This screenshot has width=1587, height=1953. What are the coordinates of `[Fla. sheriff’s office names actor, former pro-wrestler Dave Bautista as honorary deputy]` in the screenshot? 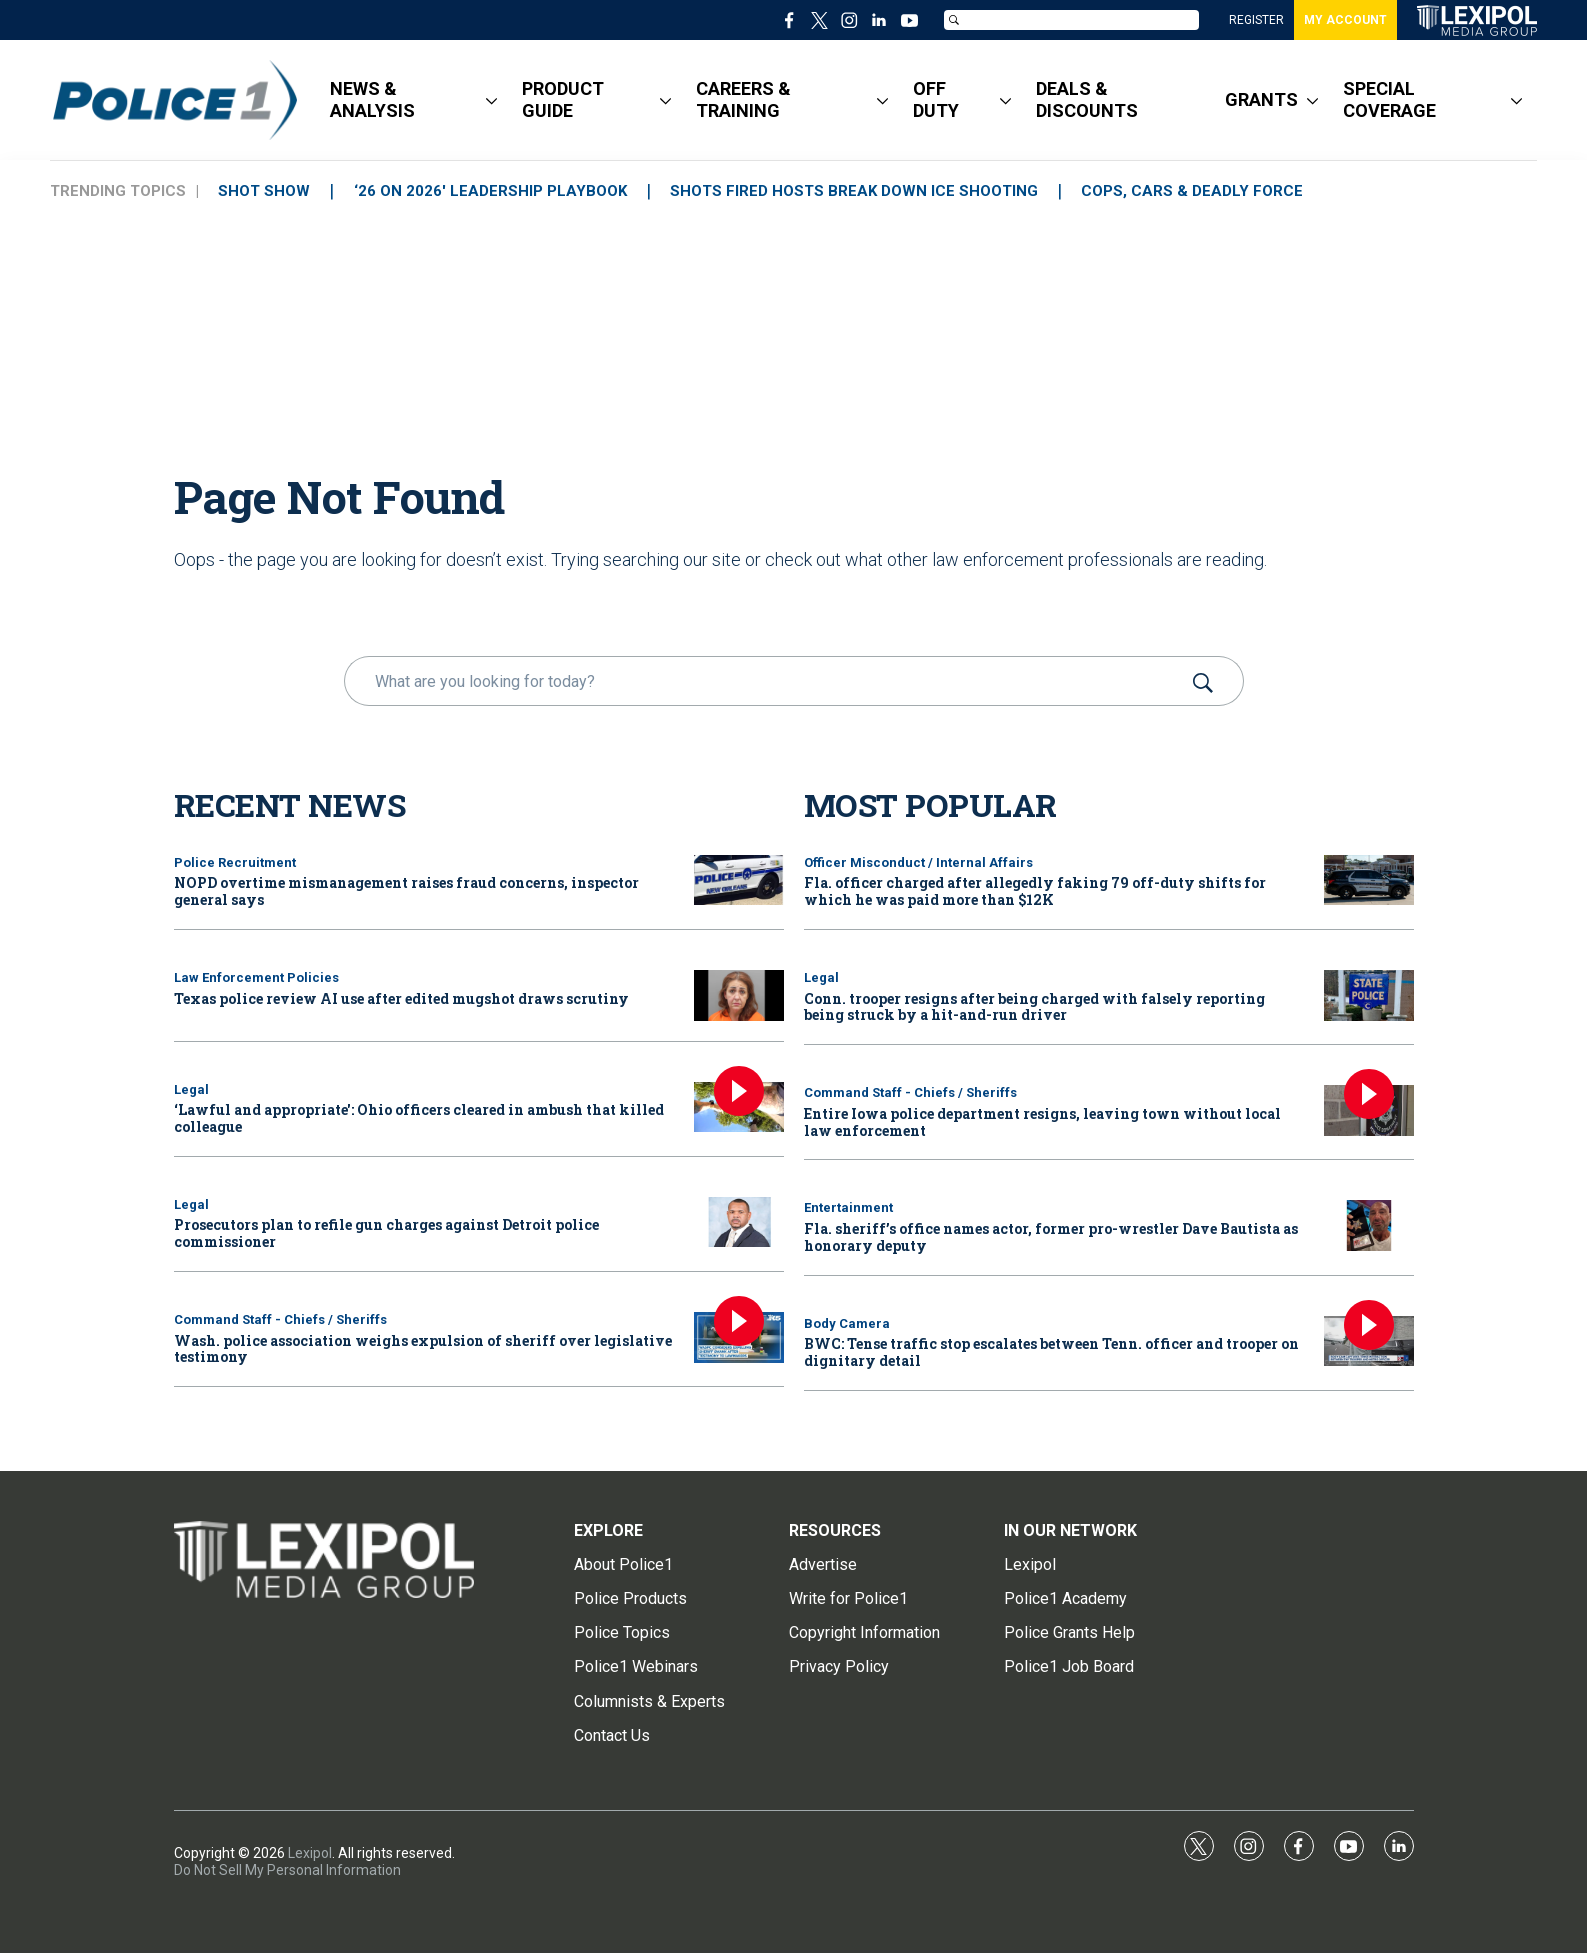 It's located at (1369, 1225).